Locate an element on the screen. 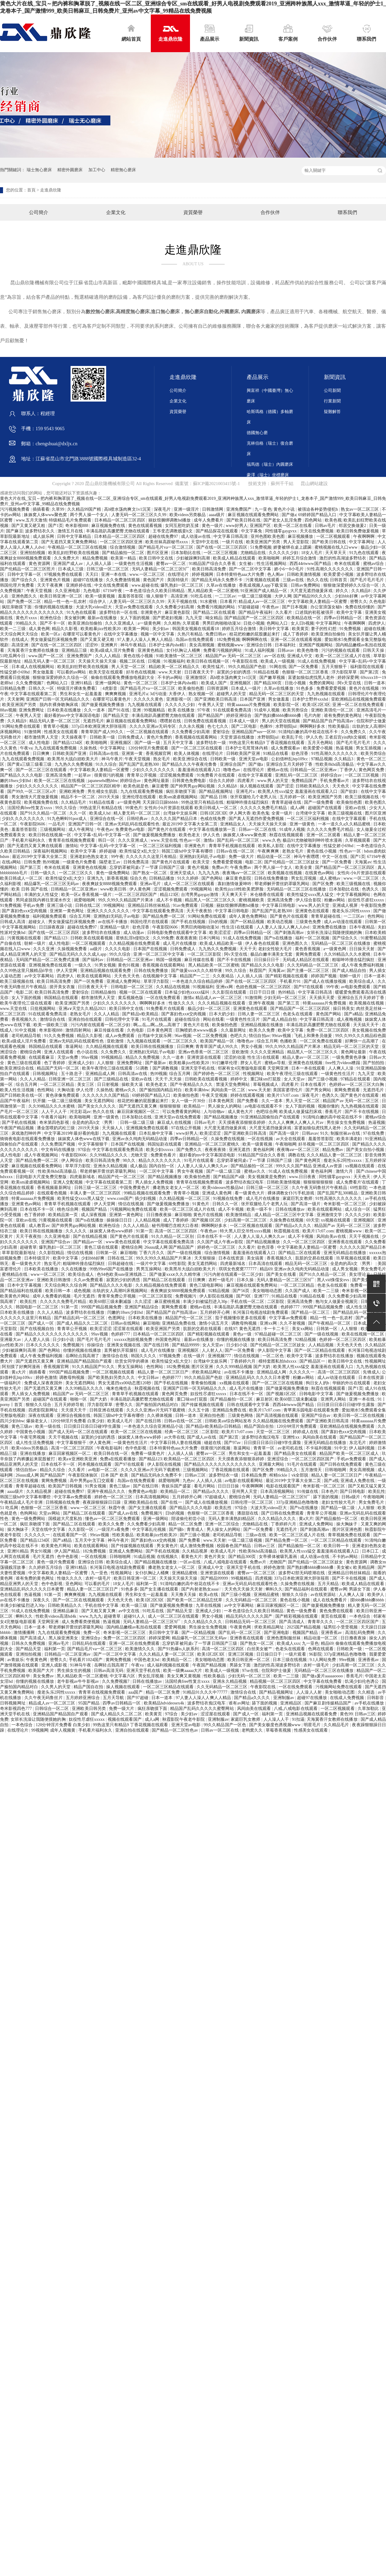 Image resolution: width=386 pixels, height=2576 pixels. 色网在线观看 is located at coordinates (321, 1649).